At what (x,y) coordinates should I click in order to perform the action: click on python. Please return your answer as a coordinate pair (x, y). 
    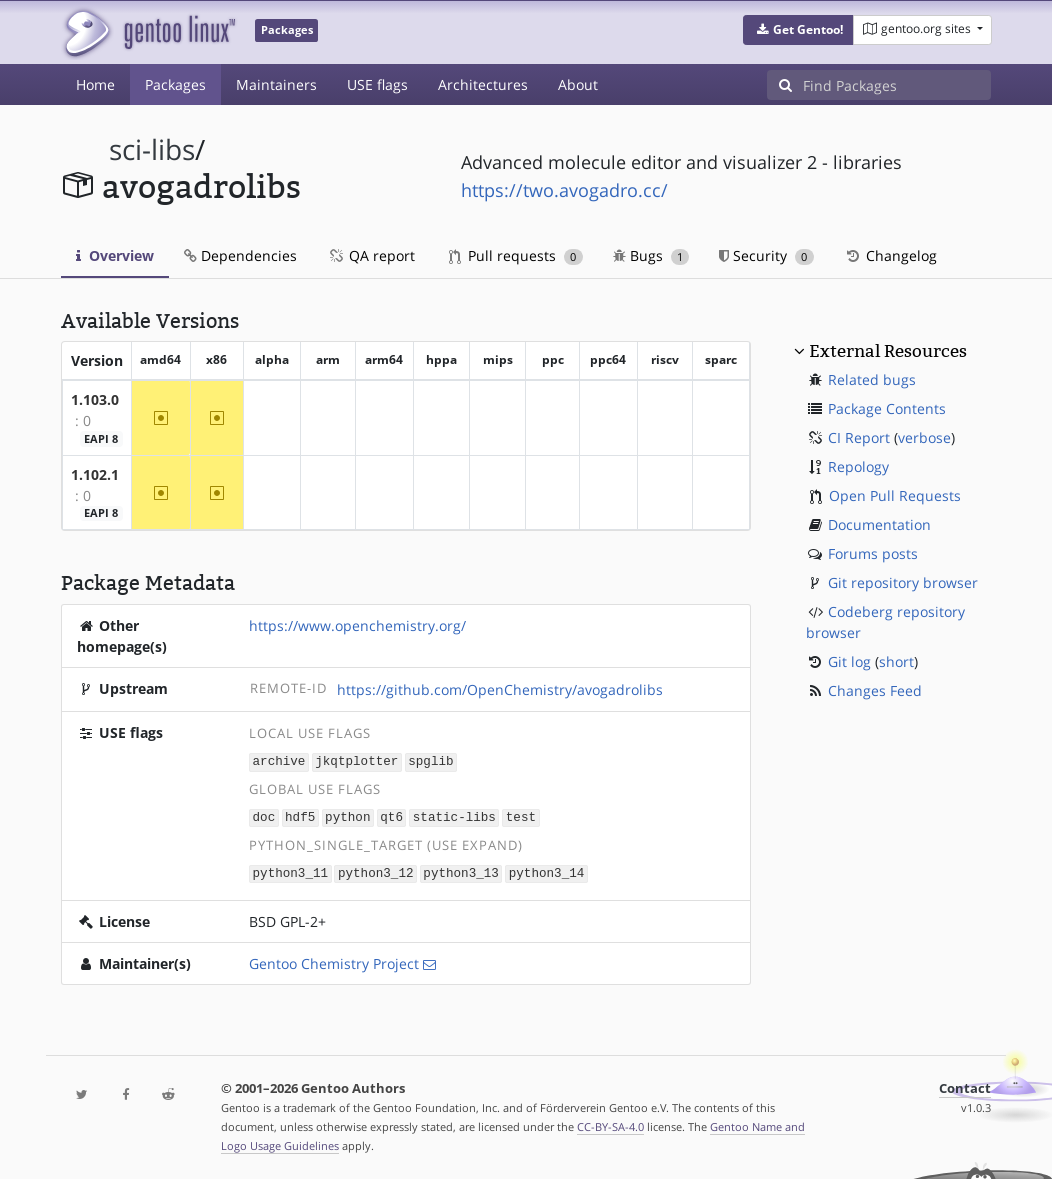
    Looking at the image, I should click on (347, 815).